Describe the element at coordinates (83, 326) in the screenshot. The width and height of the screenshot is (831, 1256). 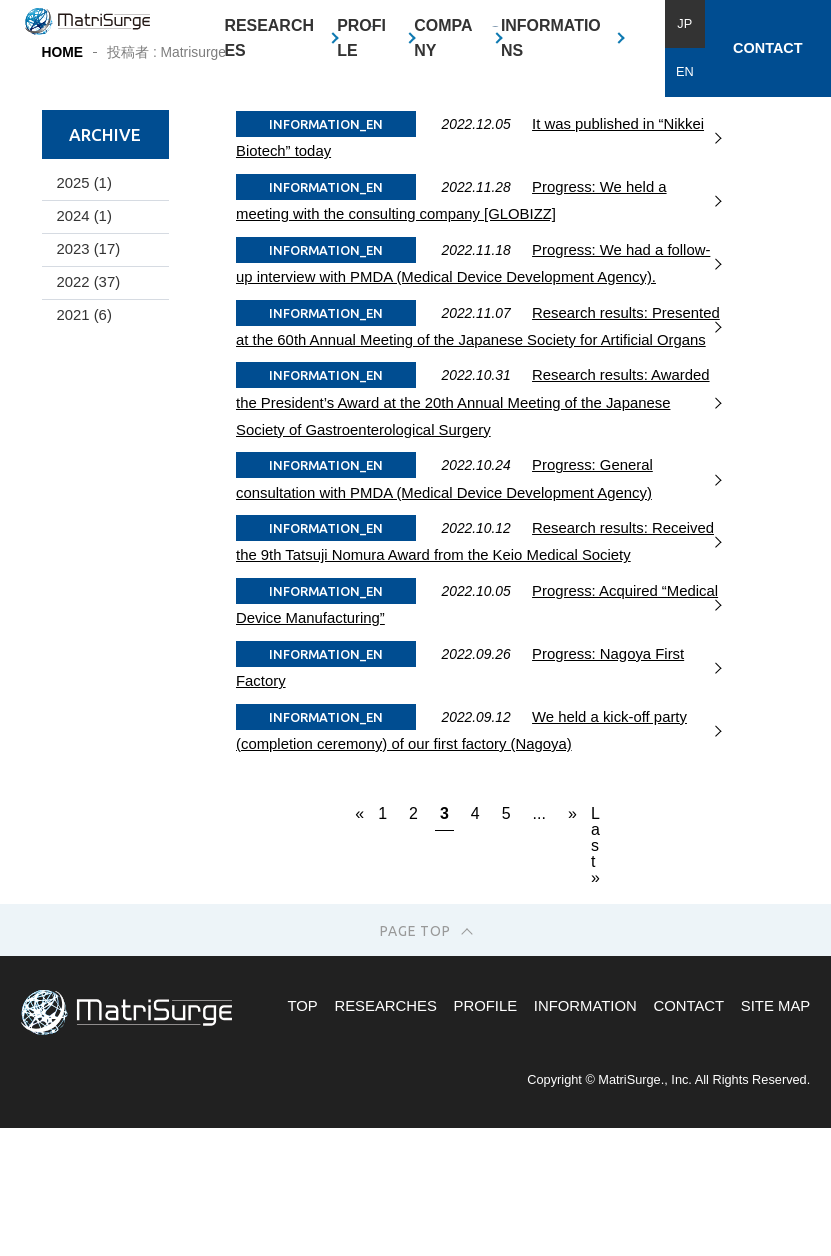
I see `2025 (1)` at that location.